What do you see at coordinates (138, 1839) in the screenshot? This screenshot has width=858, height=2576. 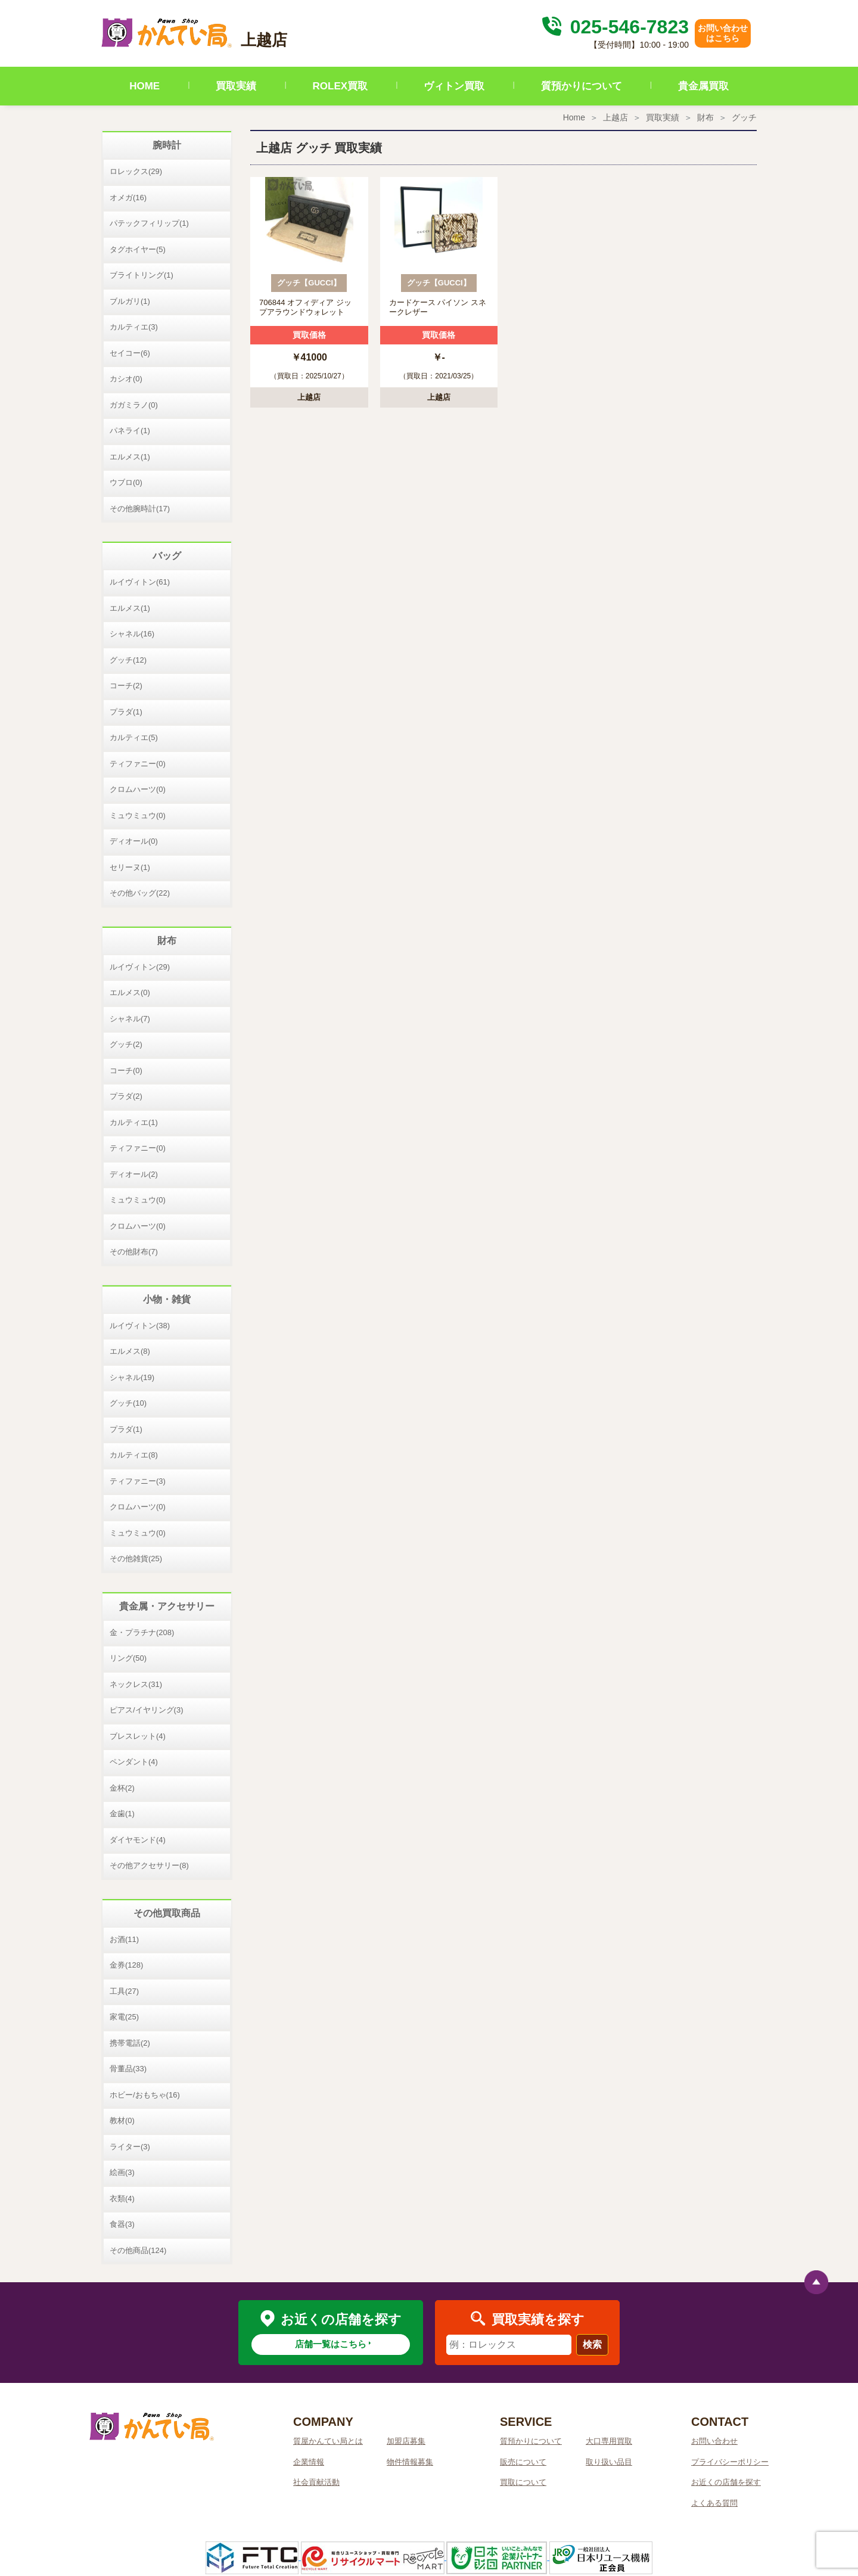 I see `ダイヤモンド(4)` at bounding box center [138, 1839].